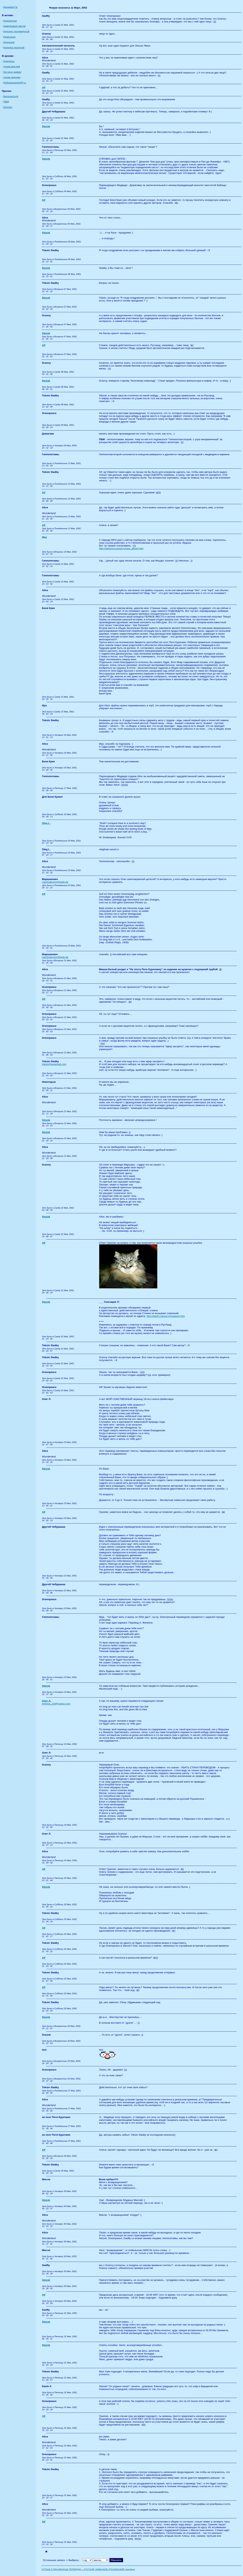 The image size is (243, 2576). What do you see at coordinates (14, 82) in the screenshot?
I see `ИзбранныеНнОР-ы` at bounding box center [14, 82].